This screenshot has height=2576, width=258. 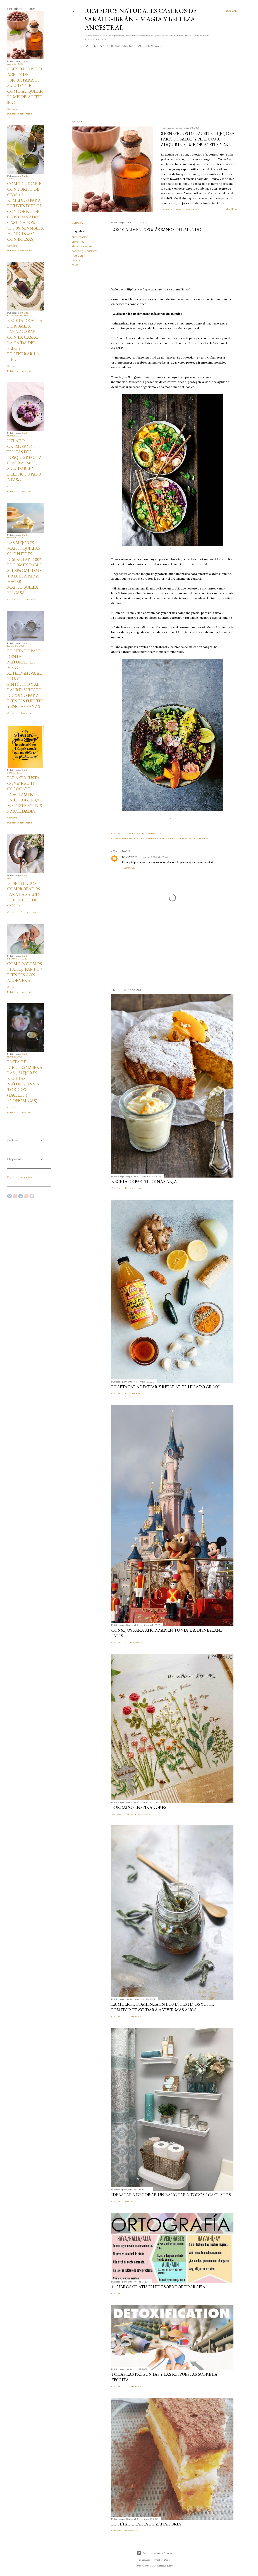 I want to click on Mae Burke, so click(x=164, y=2559).